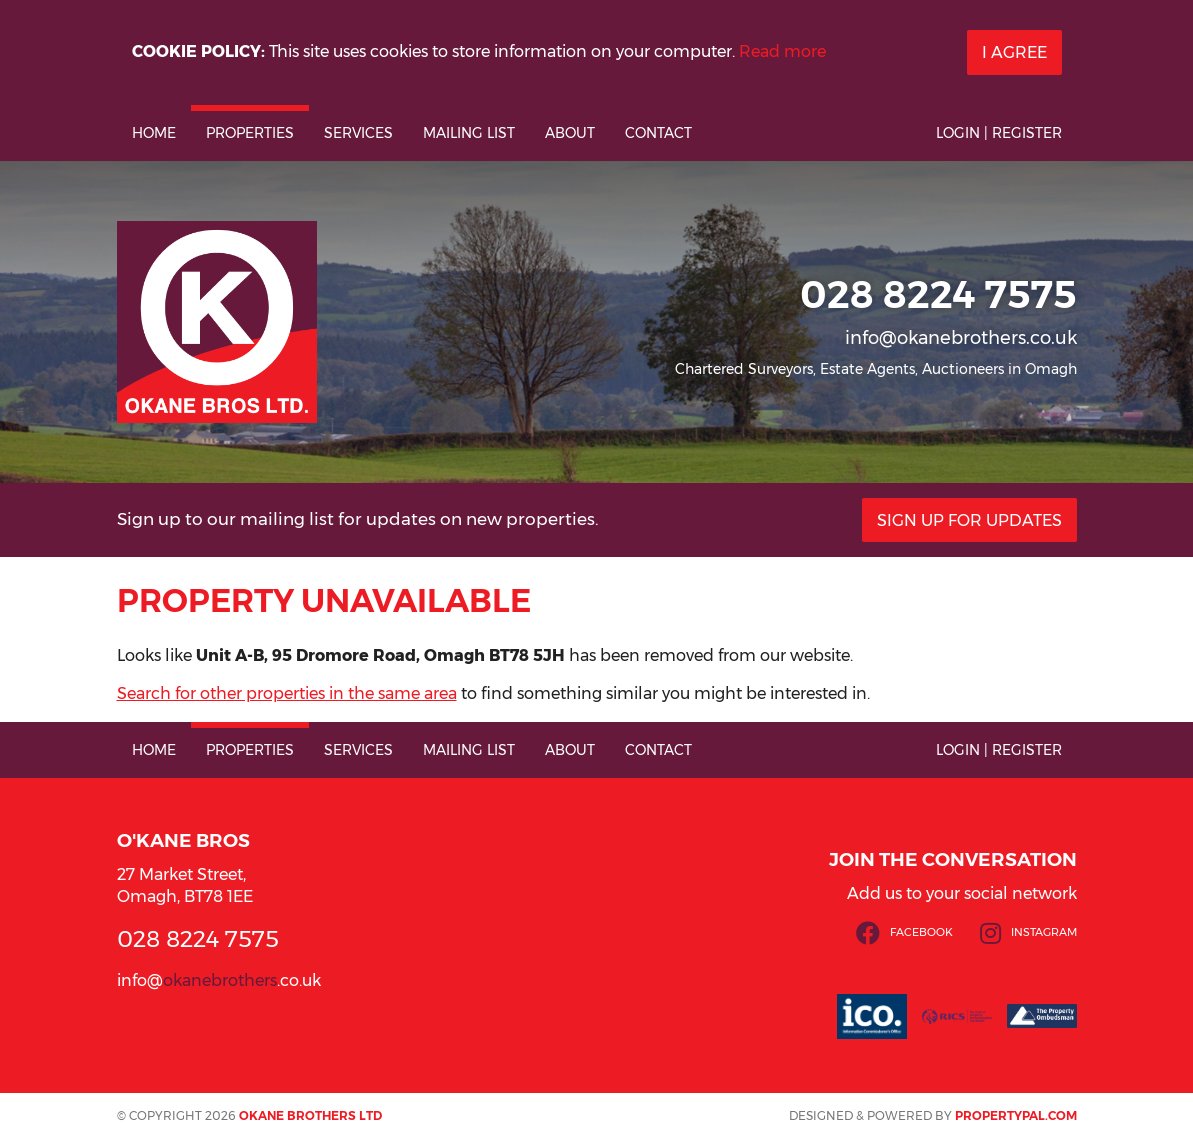 The image size is (1193, 1139). Describe the element at coordinates (469, 133) in the screenshot. I see `Mailing List` at that location.